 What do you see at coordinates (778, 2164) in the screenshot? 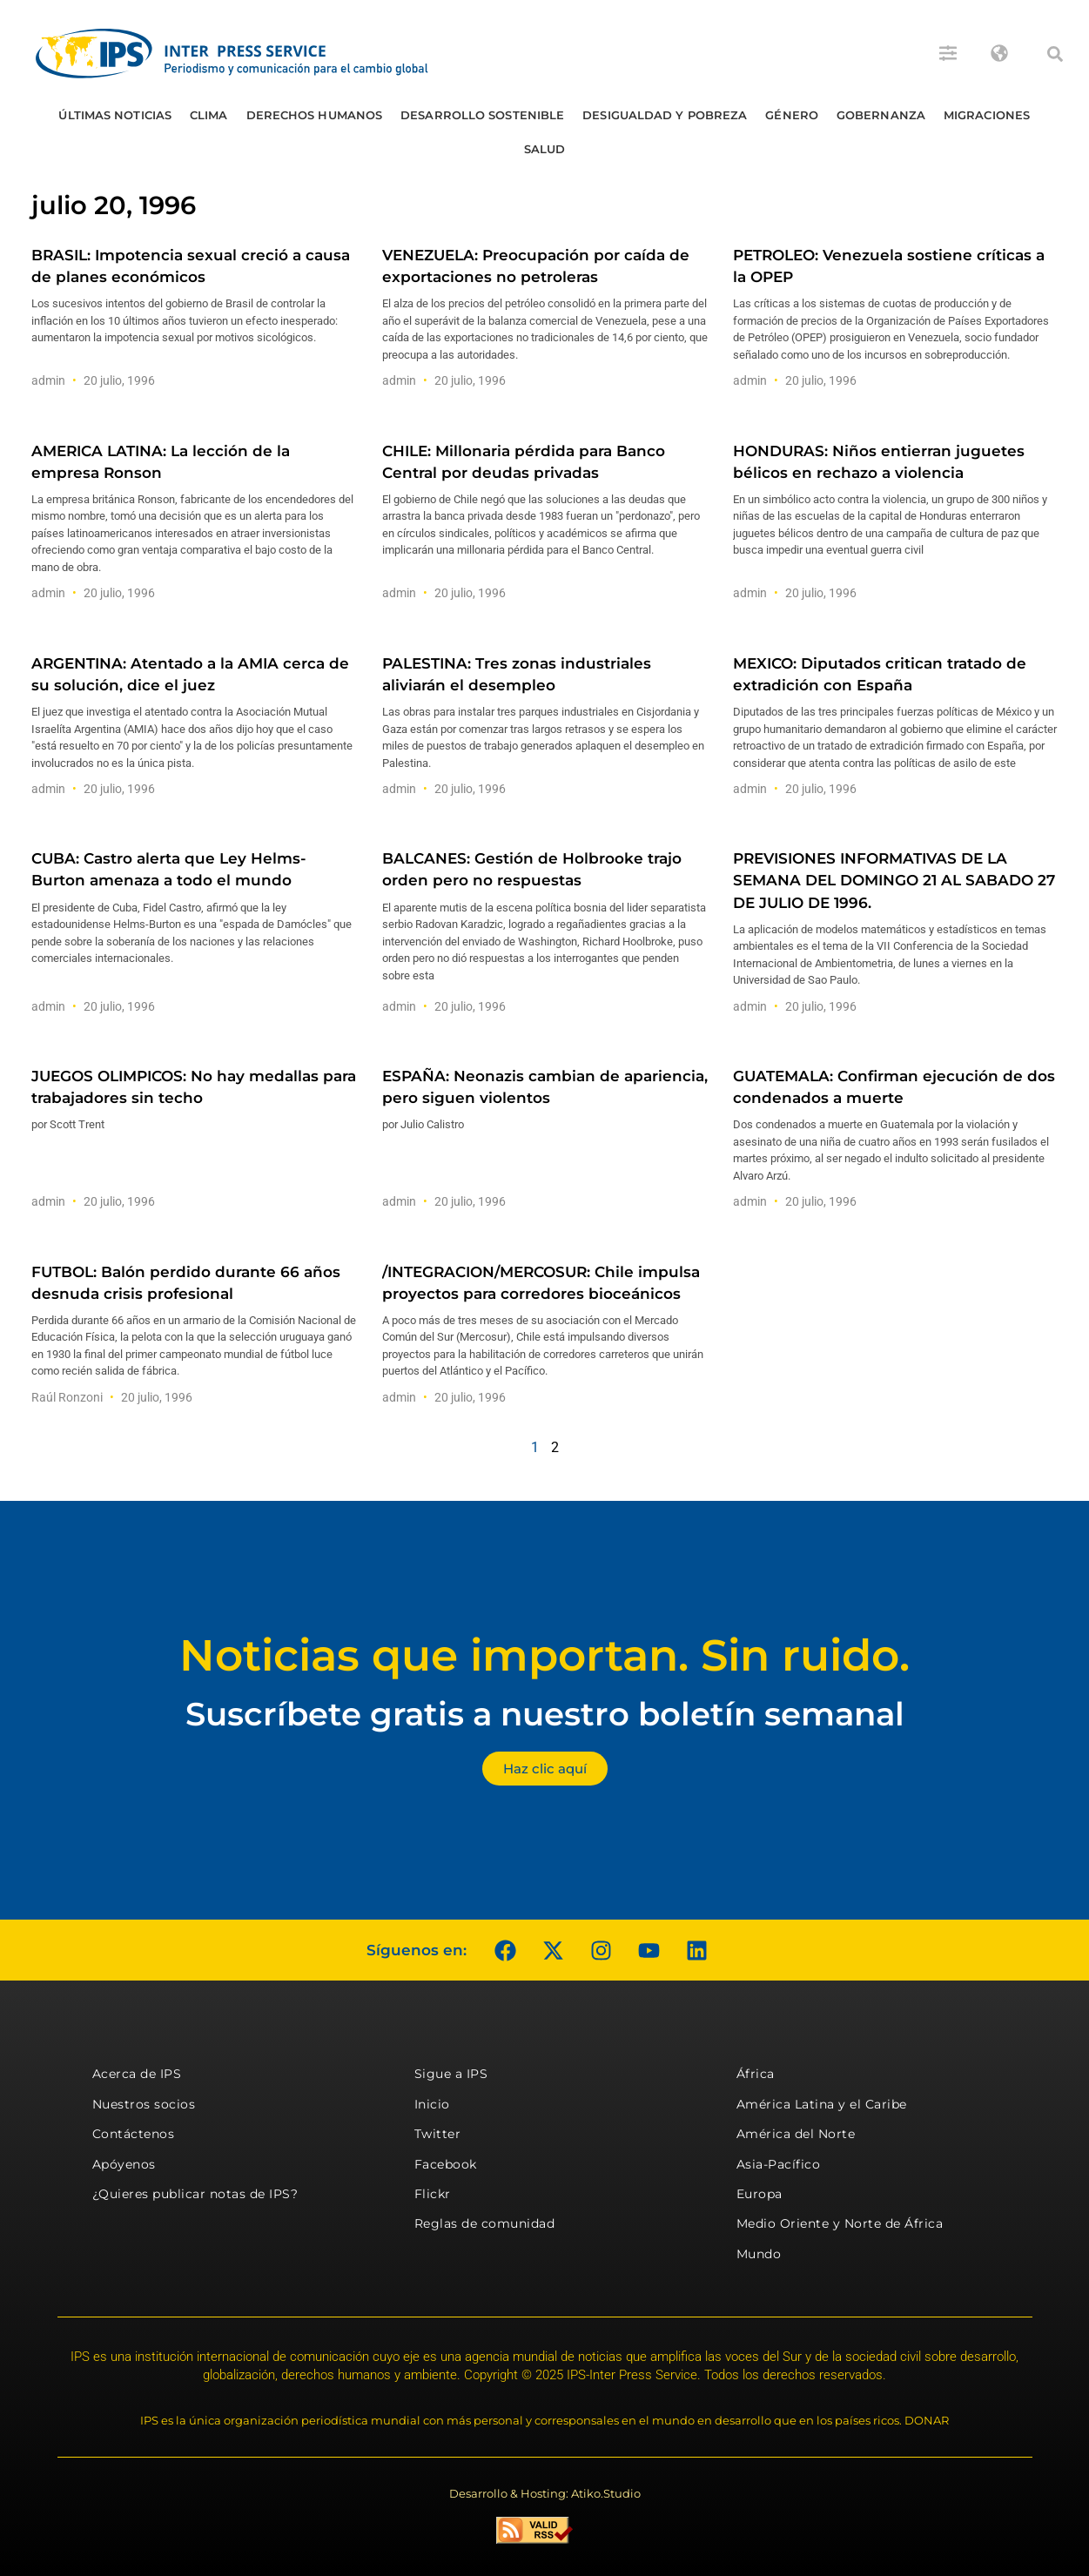
I see `Asia-Pacífico` at bounding box center [778, 2164].